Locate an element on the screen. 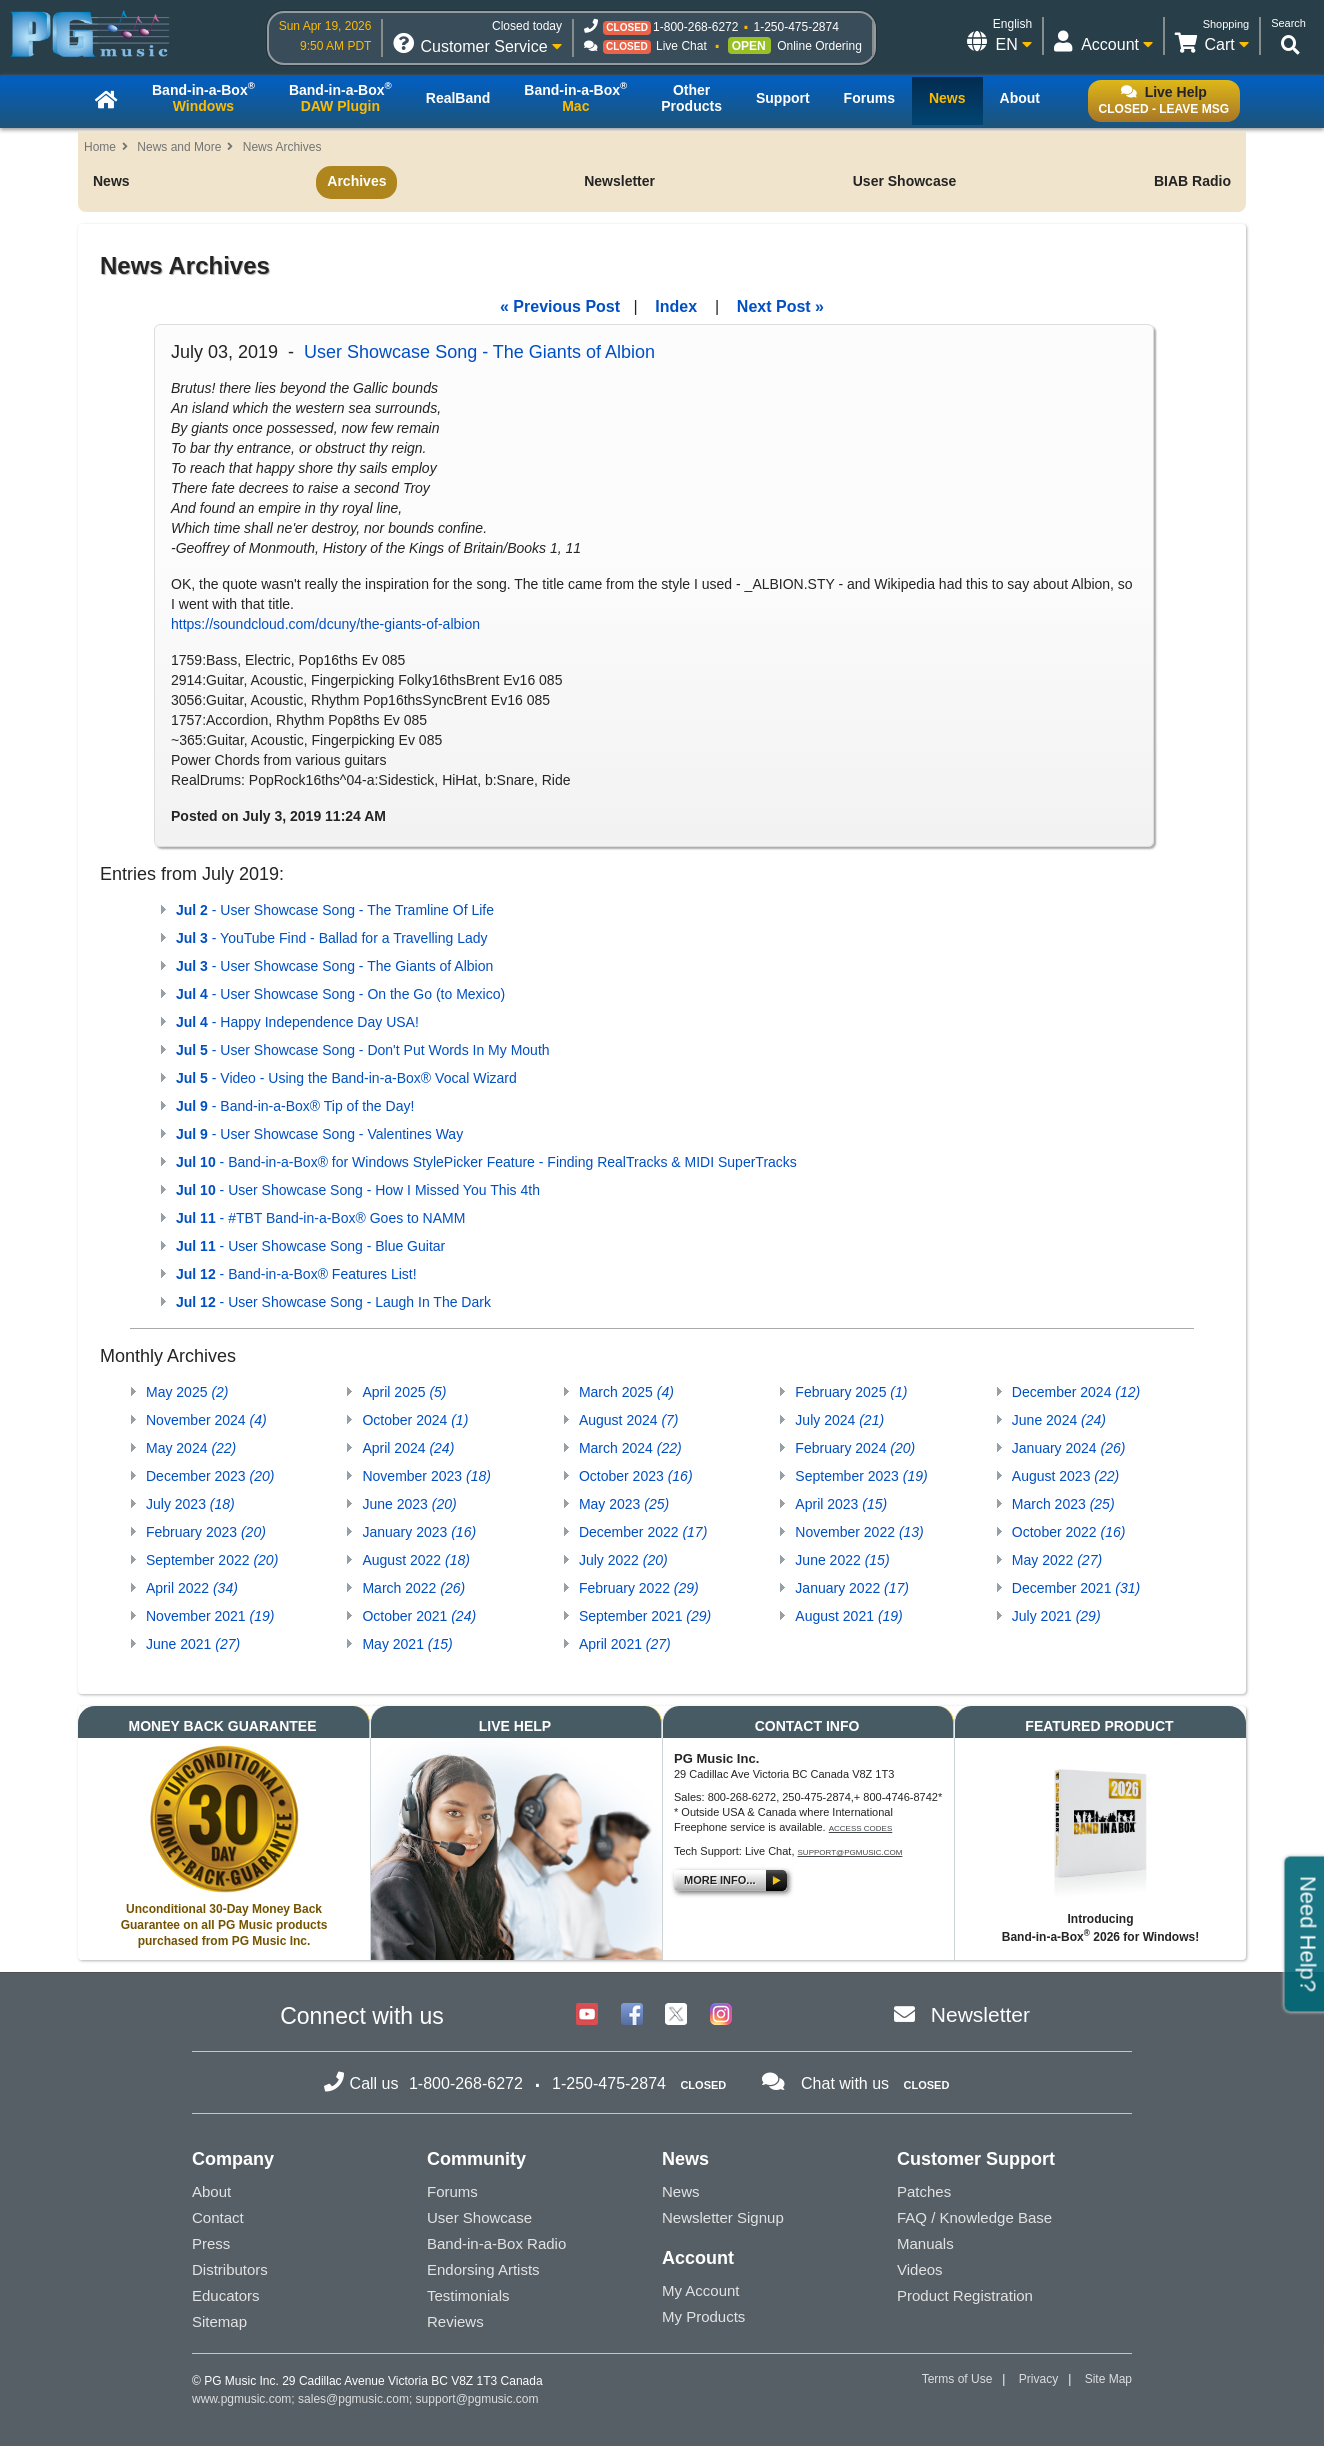  Testimonials is located at coordinates (468, 2295).